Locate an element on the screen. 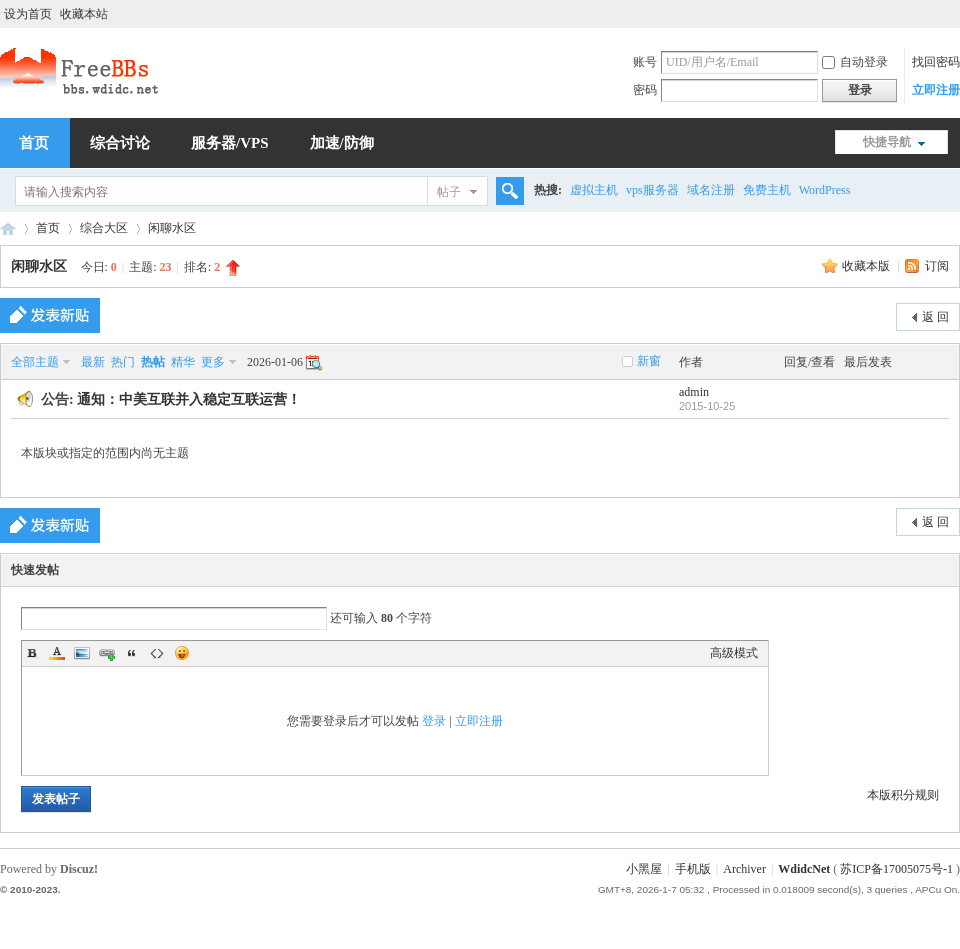 The height and width of the screenshot is (949, 960). 苏ICP备17005075号-1 is located at coordinates (896, 869).